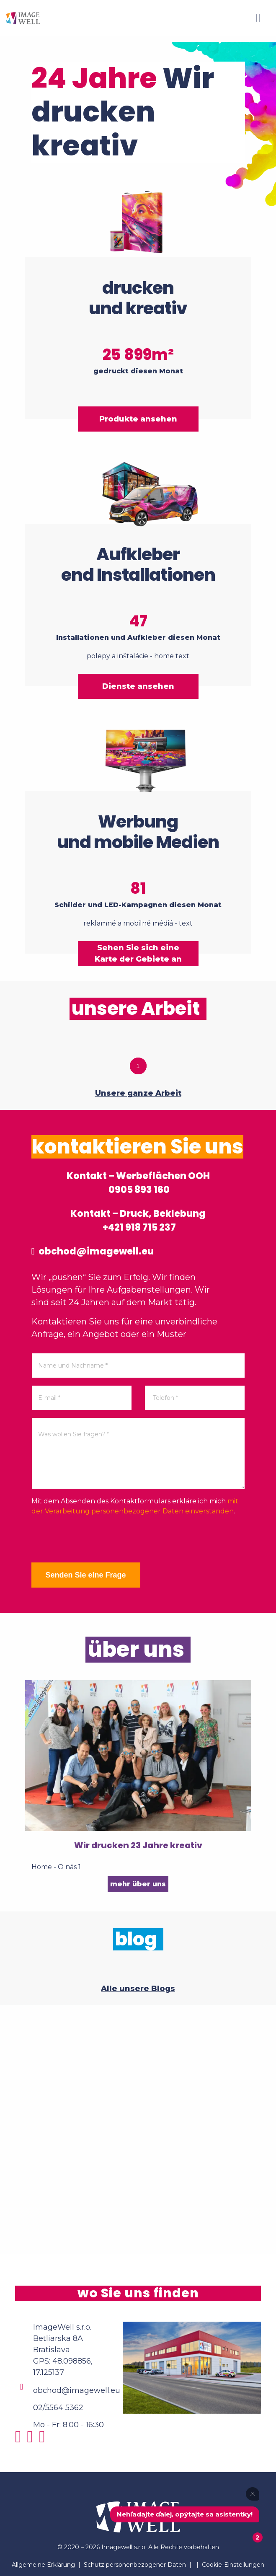  I want to click on Schutz personenbezogener Daten, so click(135, 2564).